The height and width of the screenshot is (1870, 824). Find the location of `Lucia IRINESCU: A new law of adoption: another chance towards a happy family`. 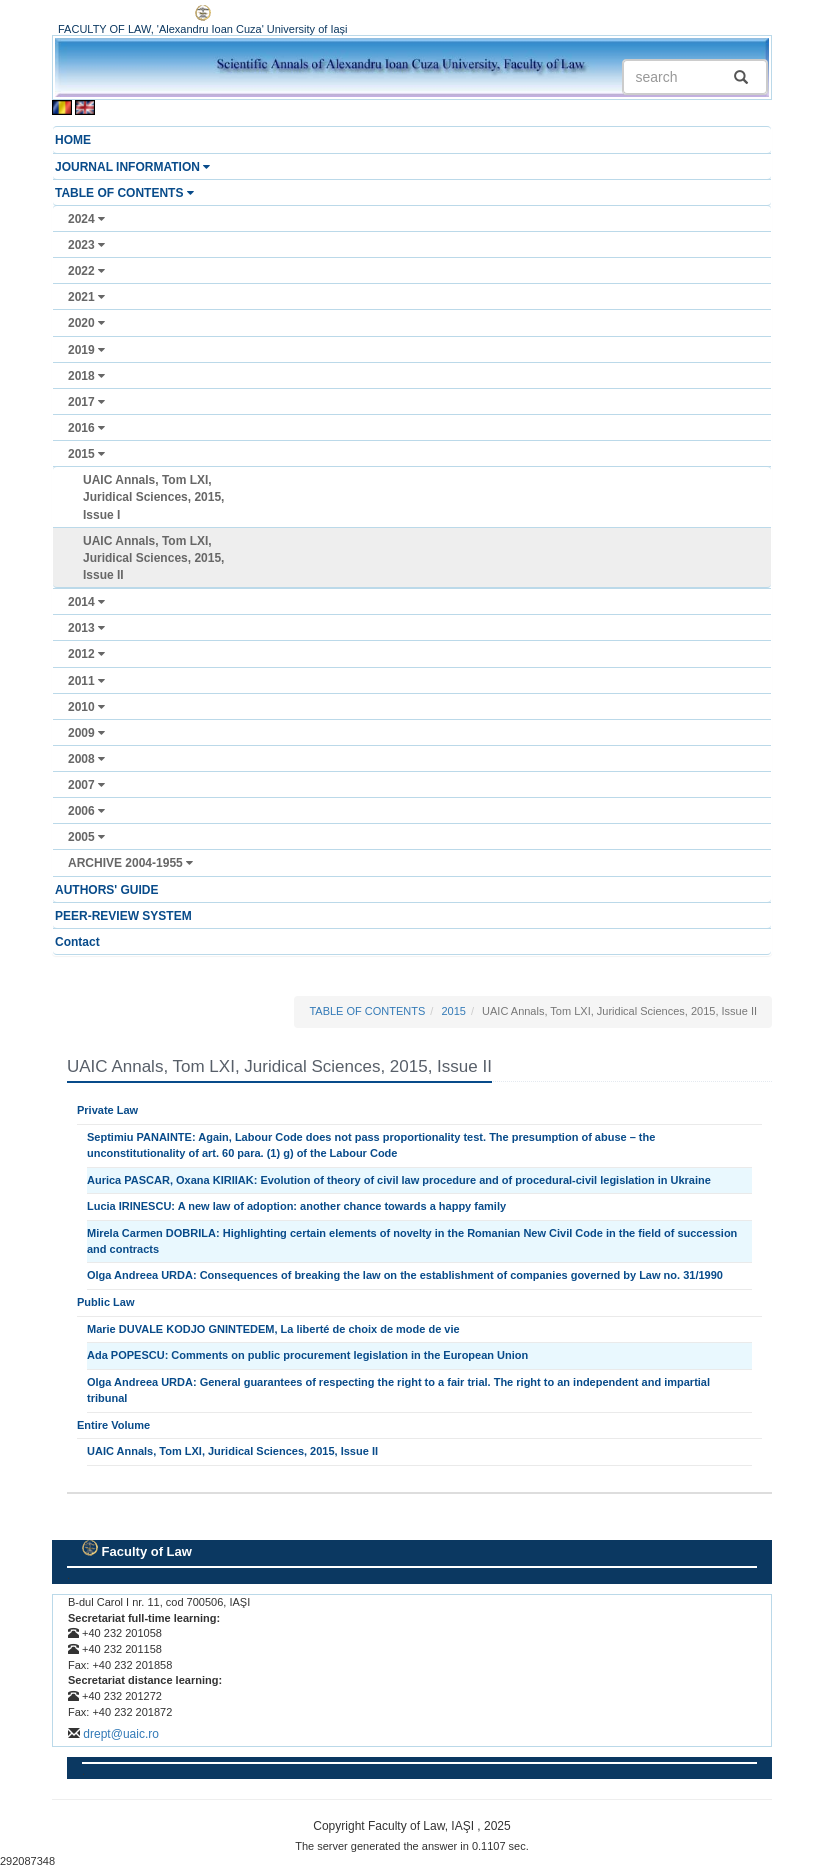

Lucia IRINESCU: A new law of adoption: another chance towards a happy family is located at coordinates (296, 1206).